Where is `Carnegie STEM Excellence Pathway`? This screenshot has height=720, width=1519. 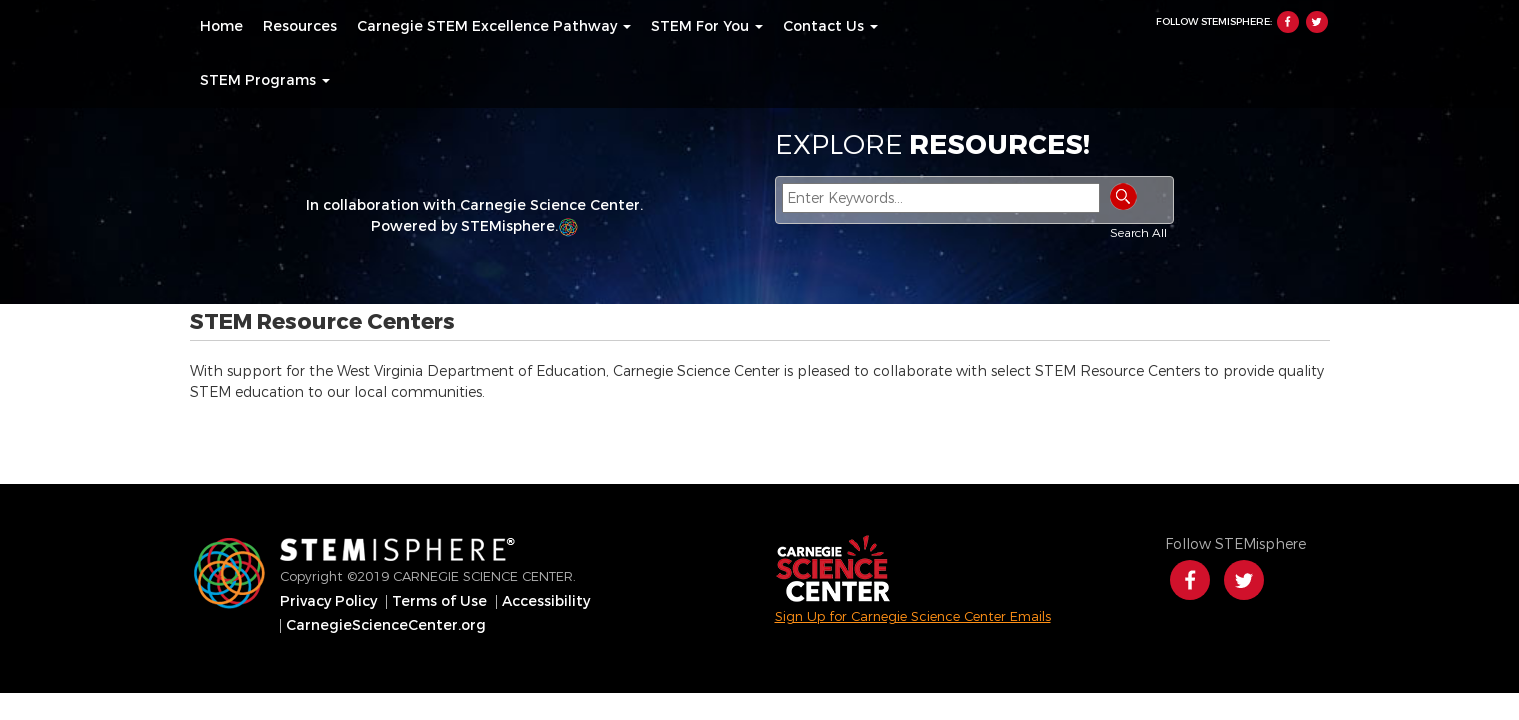
Carnegie STEM Excellence Pathway is located at coordinates (494, 27).